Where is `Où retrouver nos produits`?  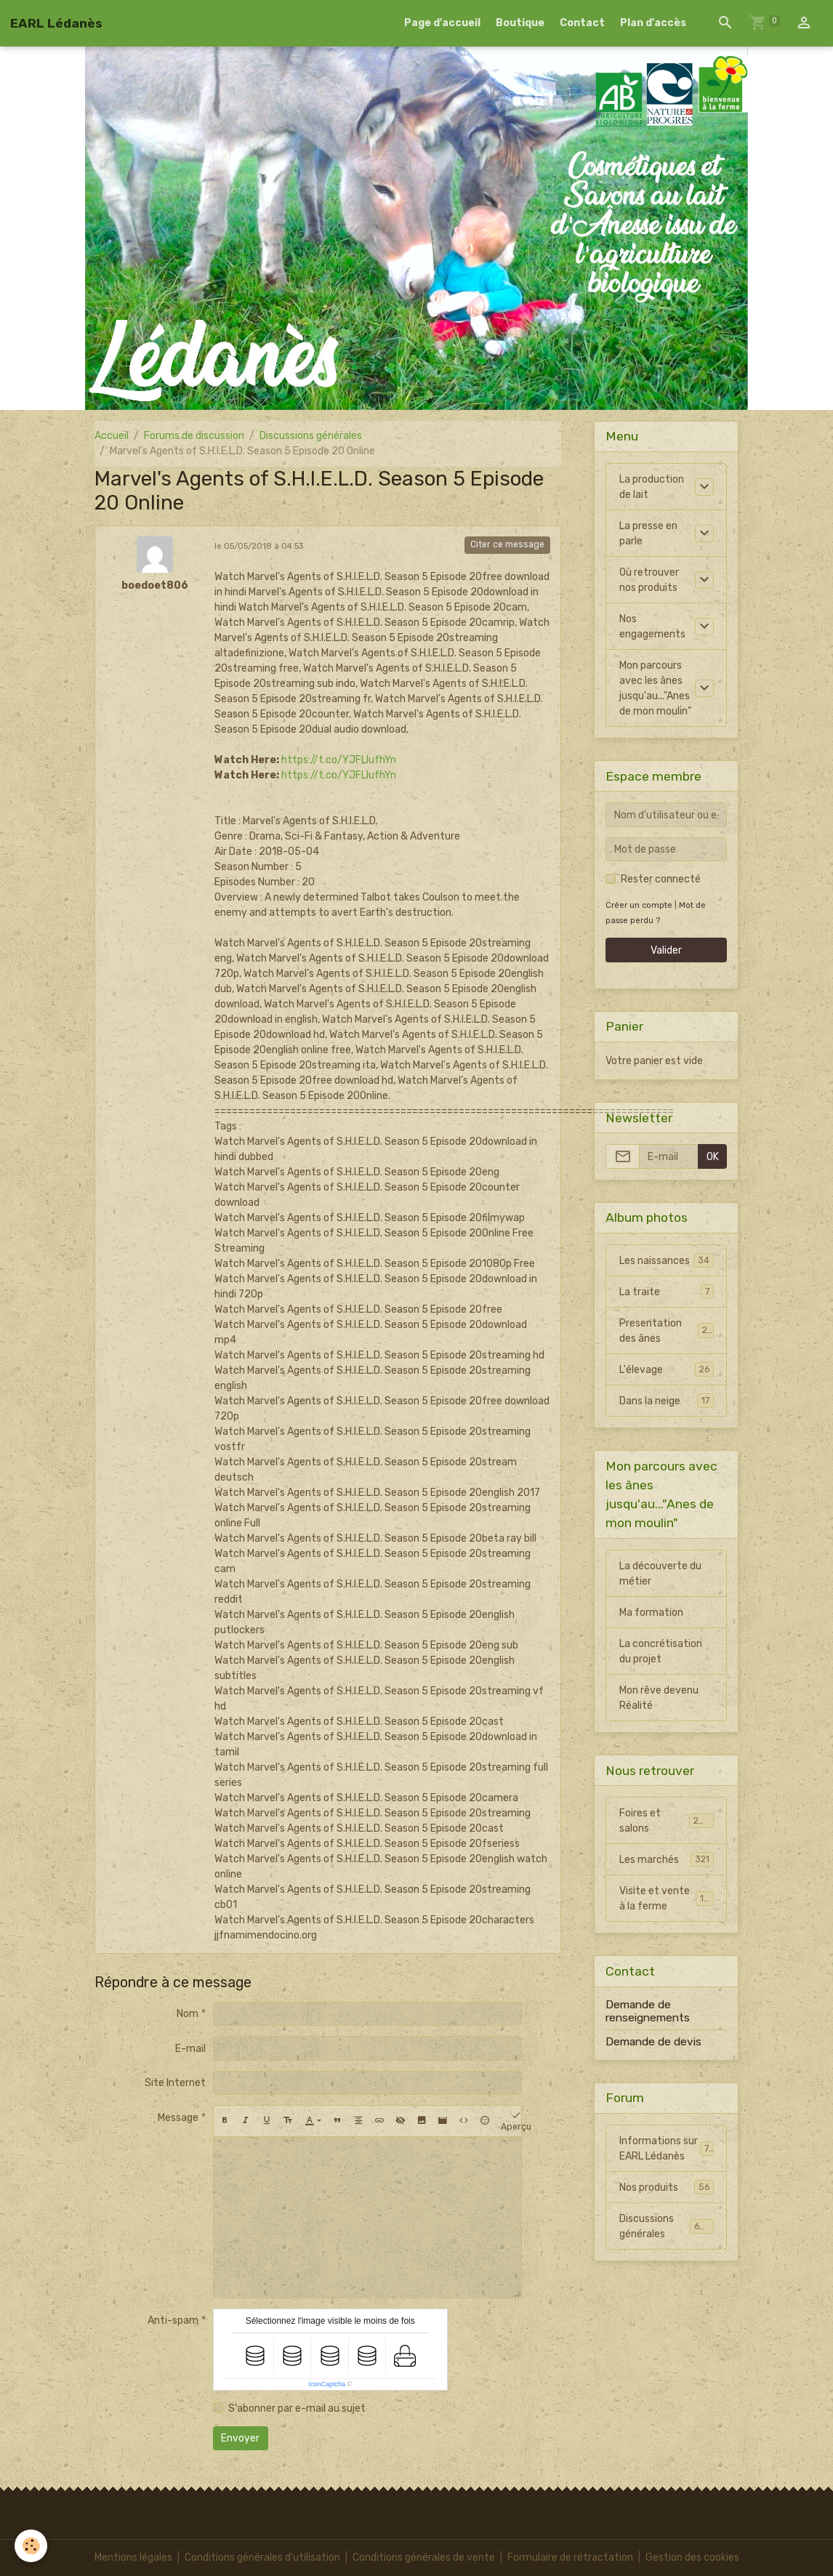 Où retrouver nos produits is located at coordinates (649, 580).